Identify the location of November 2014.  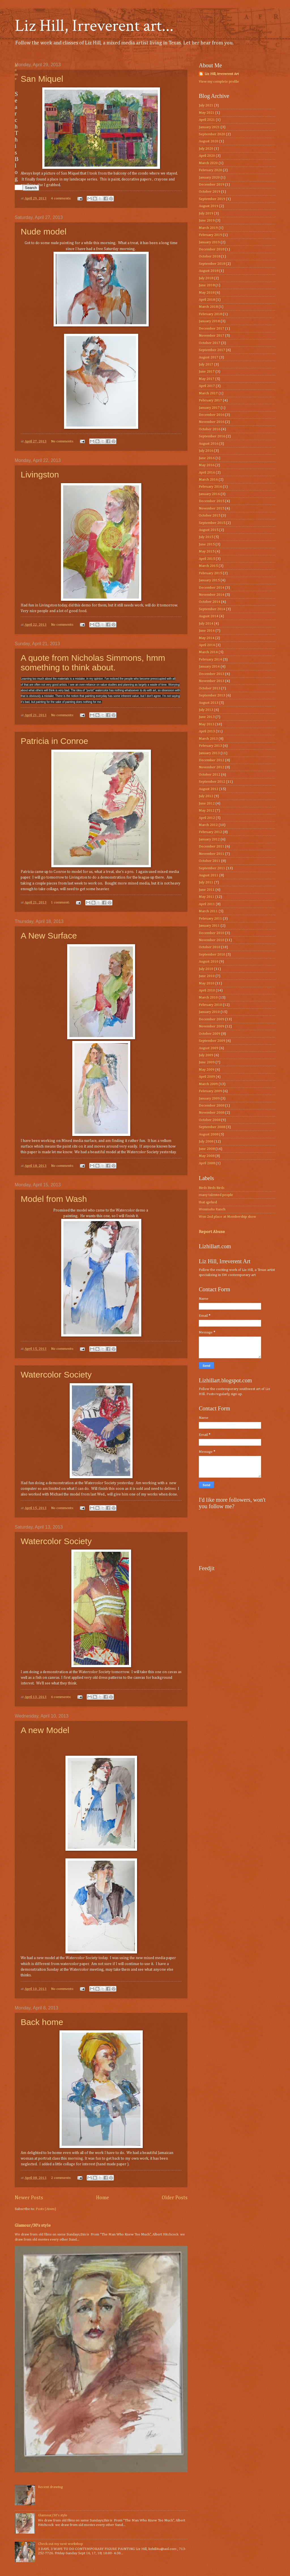
(211, 595).